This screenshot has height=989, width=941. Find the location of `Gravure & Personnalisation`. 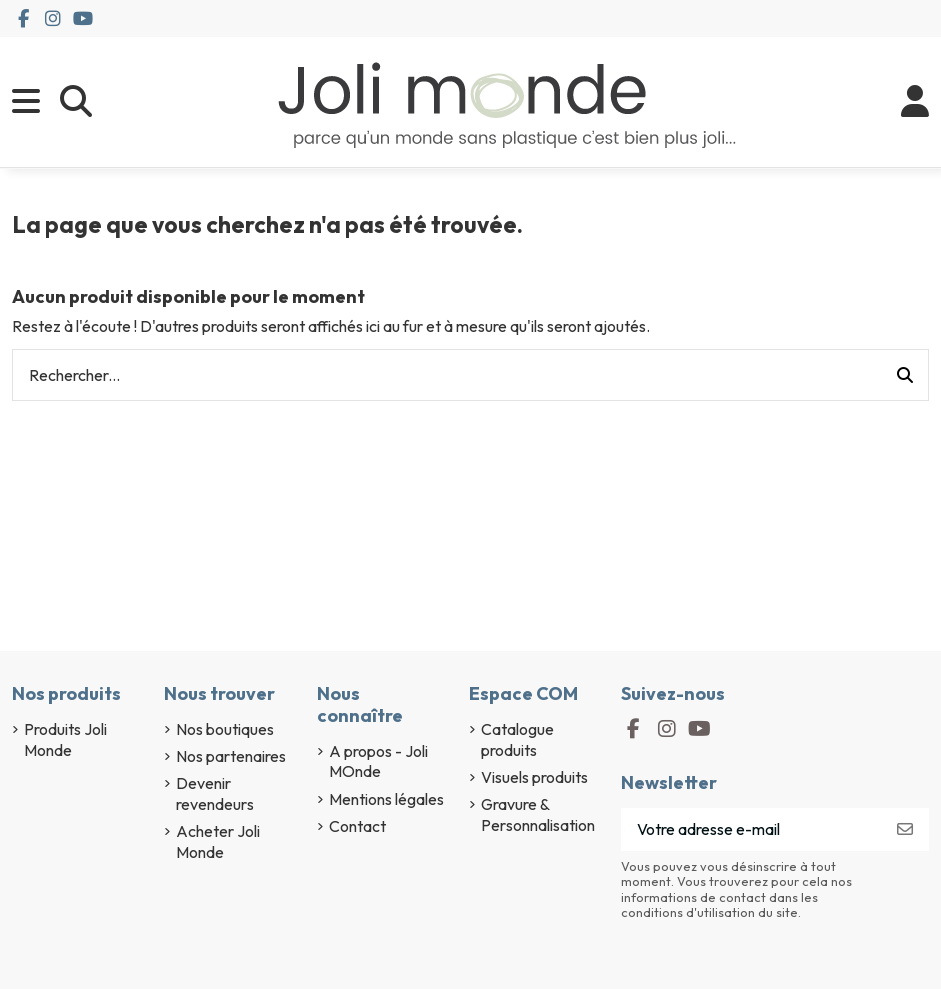

Gravure & Personnalisation is located at coordinates (538, 814).